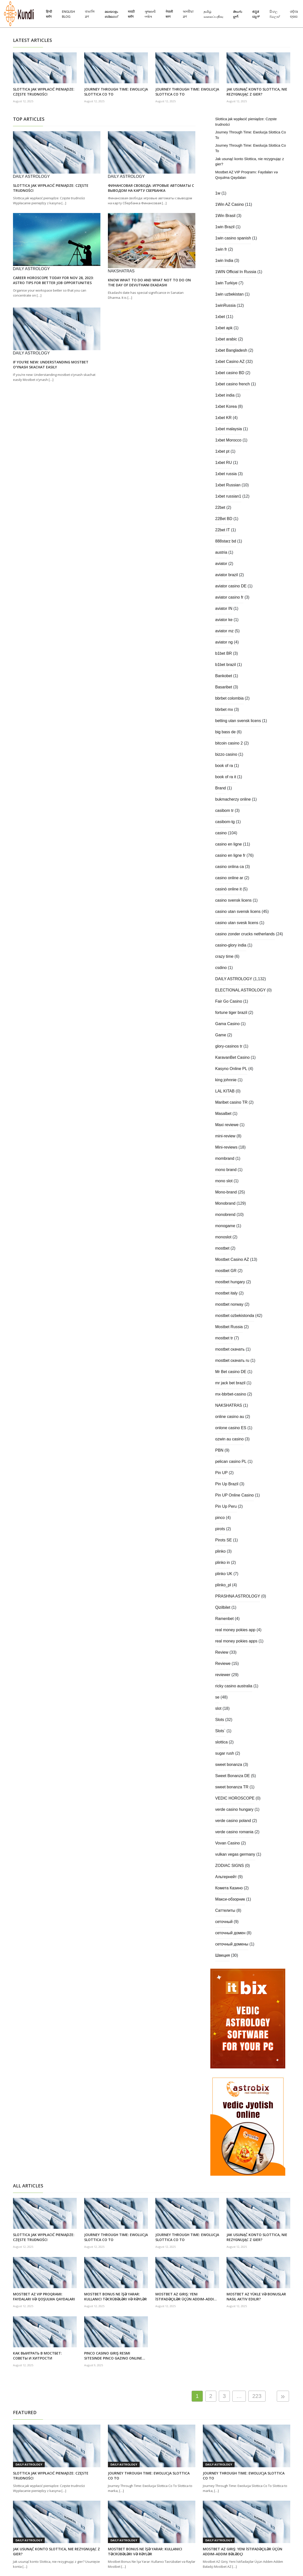 The width and height of the screenshot is (303, 2576). What do you see at coordinates (227, 1843) in the screenshot?
I see `Vovan Casino` at bounding box center [227, 1843].